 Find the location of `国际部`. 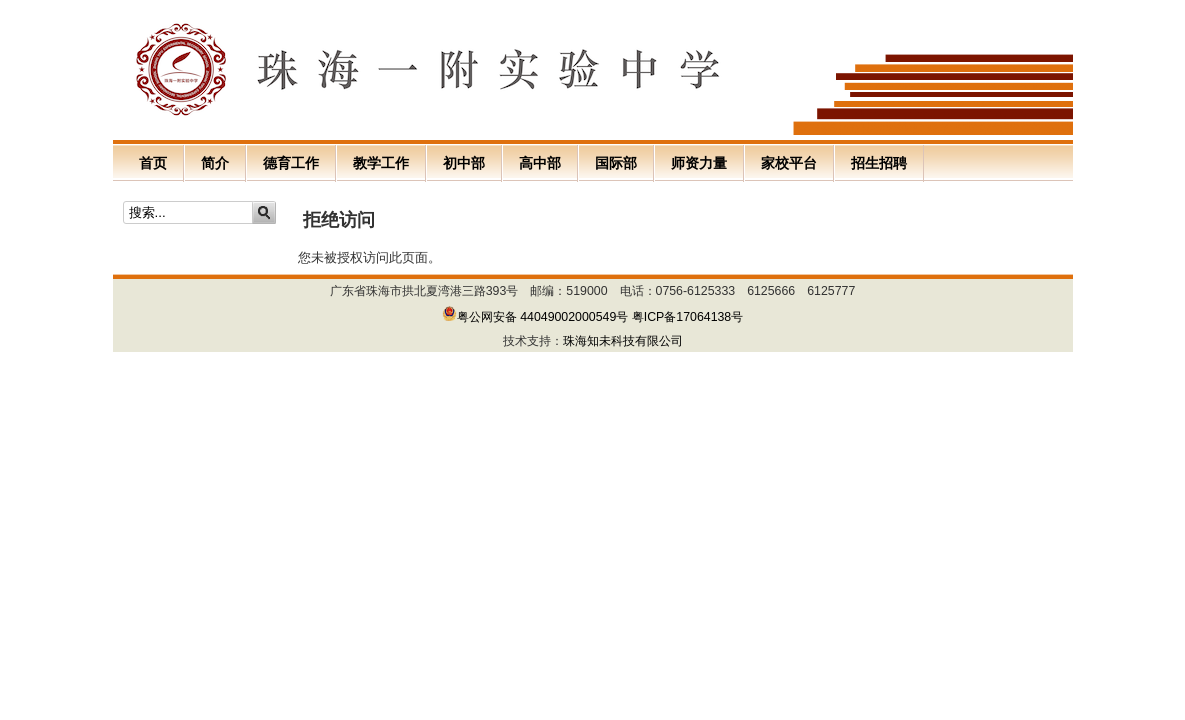

国际部 is located at coordinates (616, 163).